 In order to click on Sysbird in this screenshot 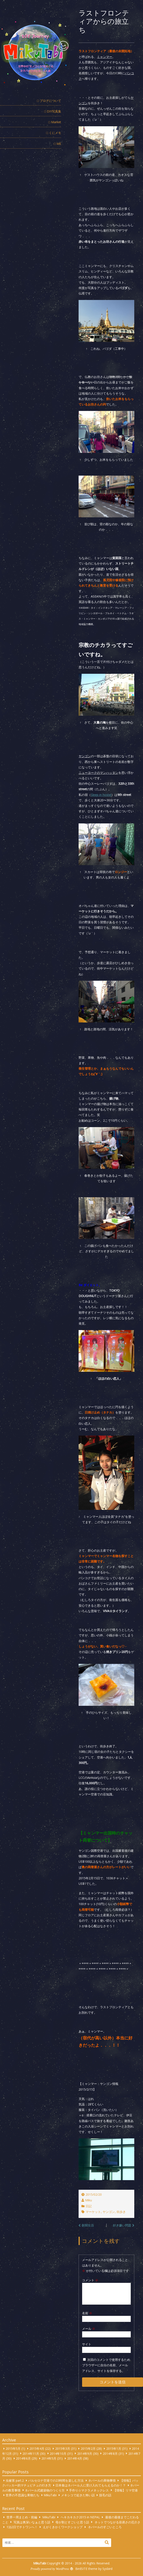, I will do `click(107, 2569)`.